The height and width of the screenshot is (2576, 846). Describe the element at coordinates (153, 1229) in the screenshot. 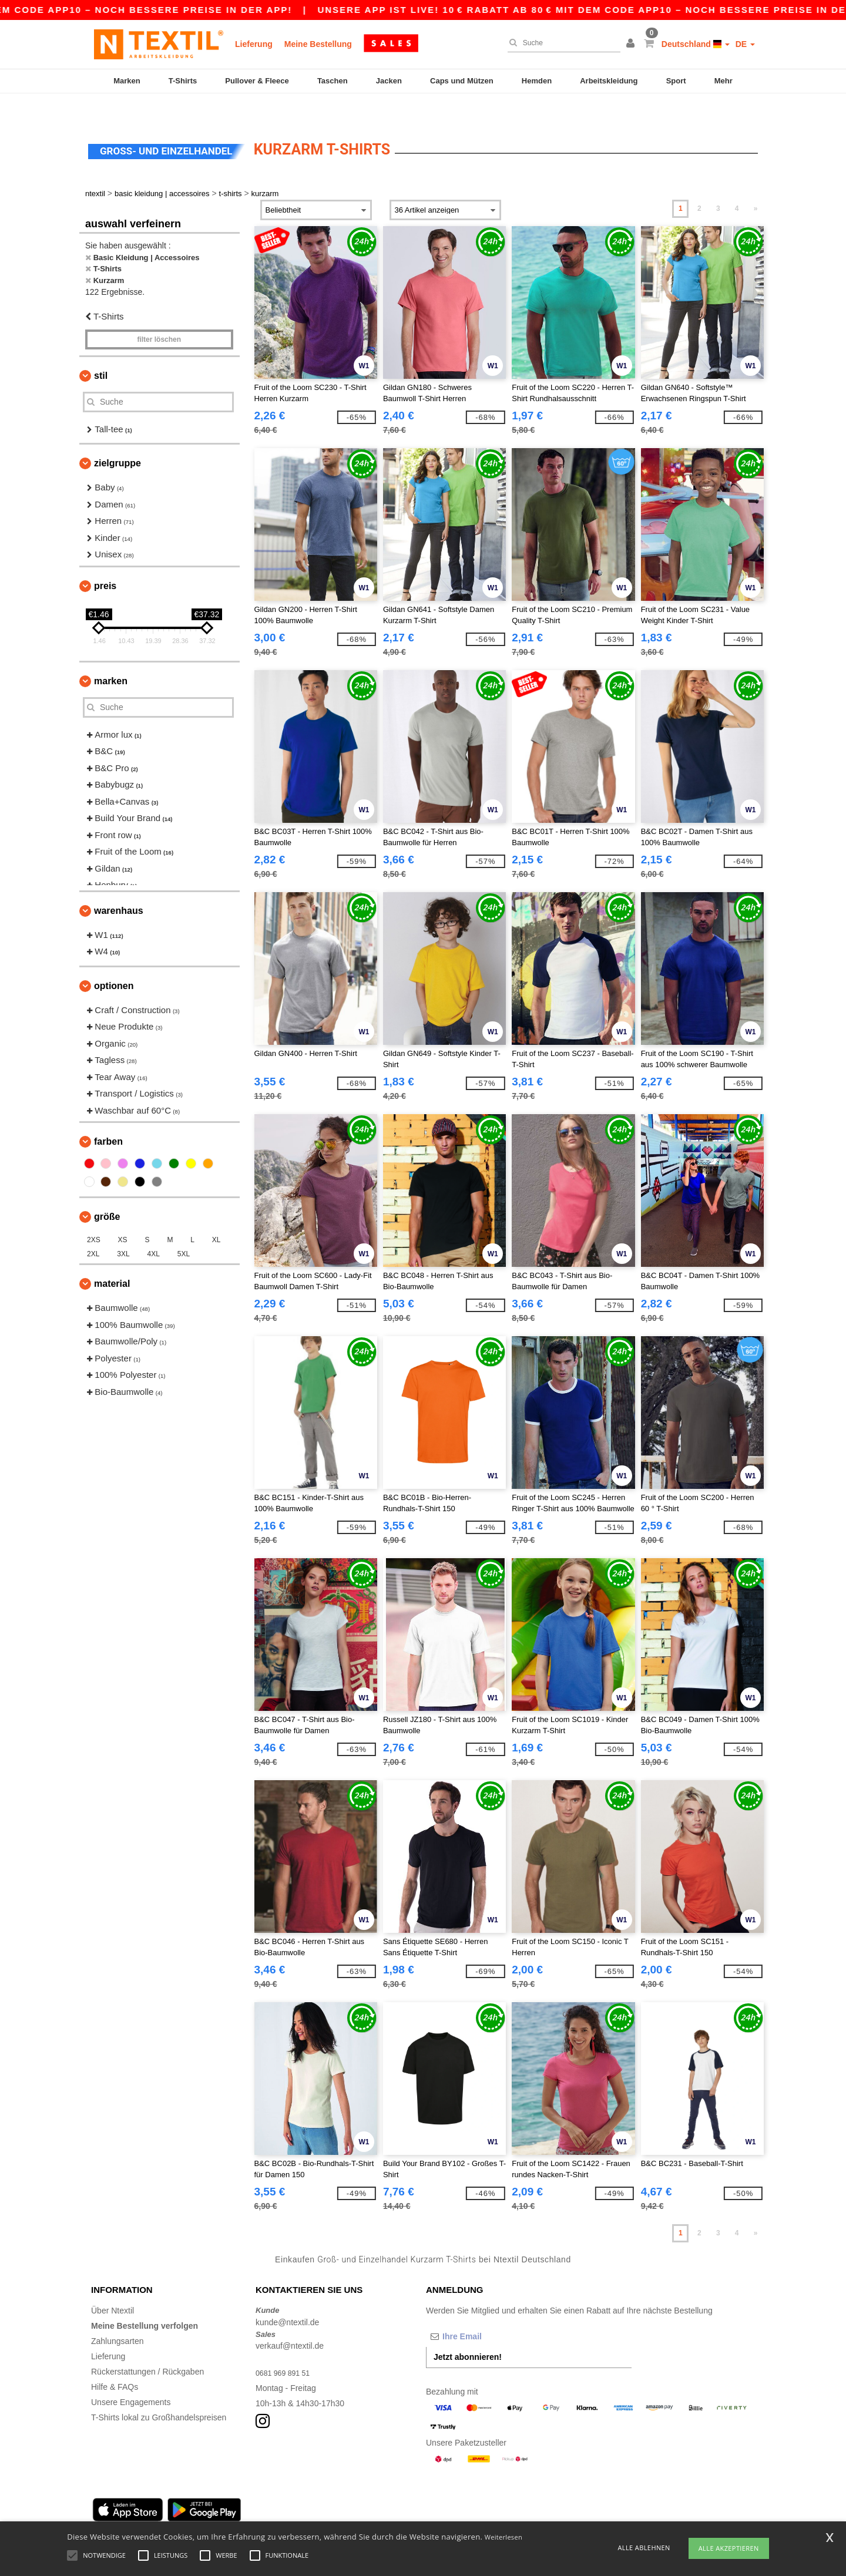

I see `4XL` at that location.